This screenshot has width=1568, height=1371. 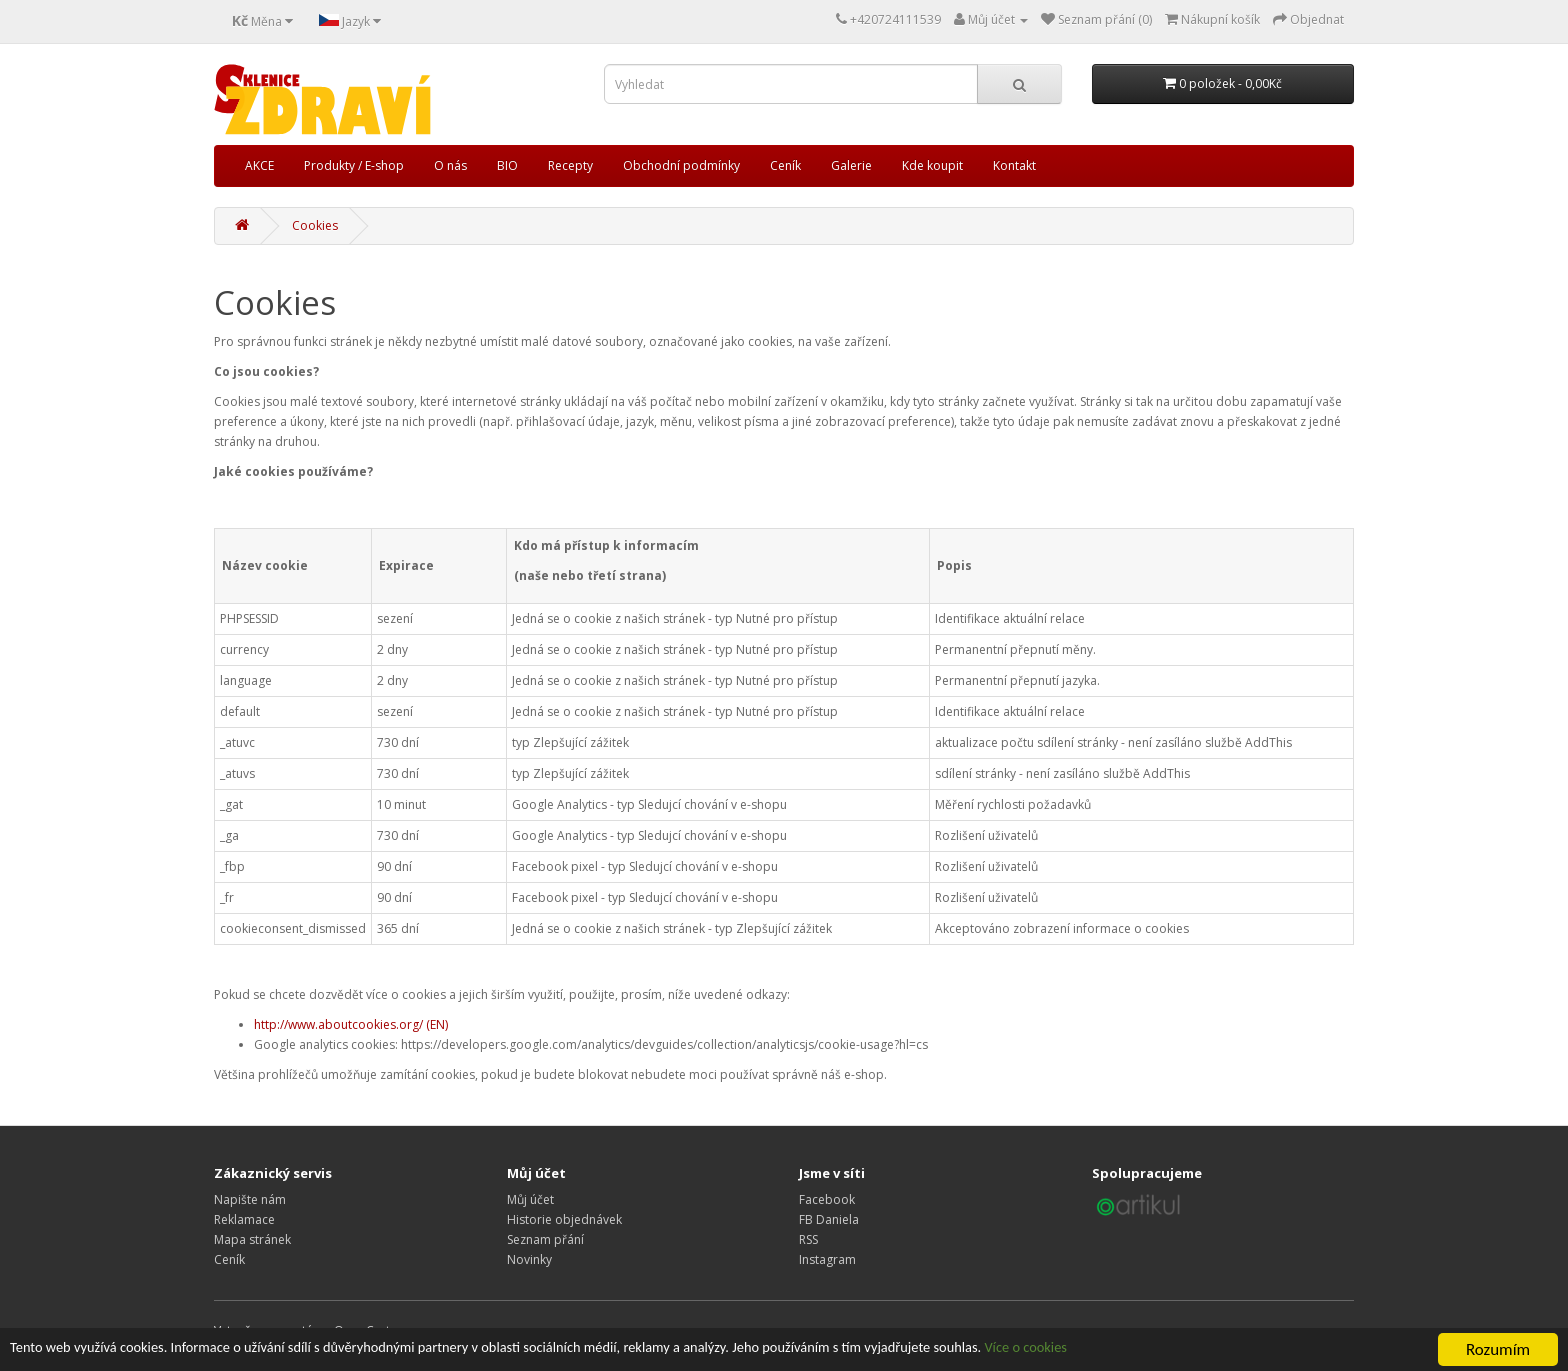 I want to click on Historie objednávek, so click(x=564, y=1219).